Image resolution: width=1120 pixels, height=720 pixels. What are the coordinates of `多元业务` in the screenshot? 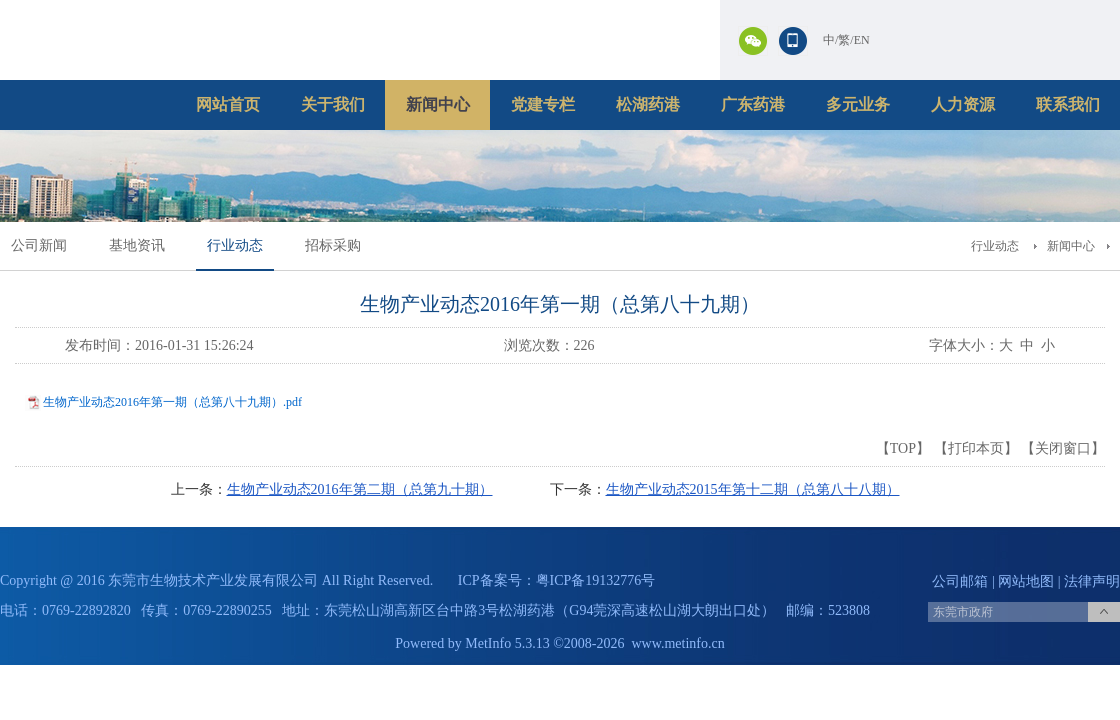 It's located at (858, 104).